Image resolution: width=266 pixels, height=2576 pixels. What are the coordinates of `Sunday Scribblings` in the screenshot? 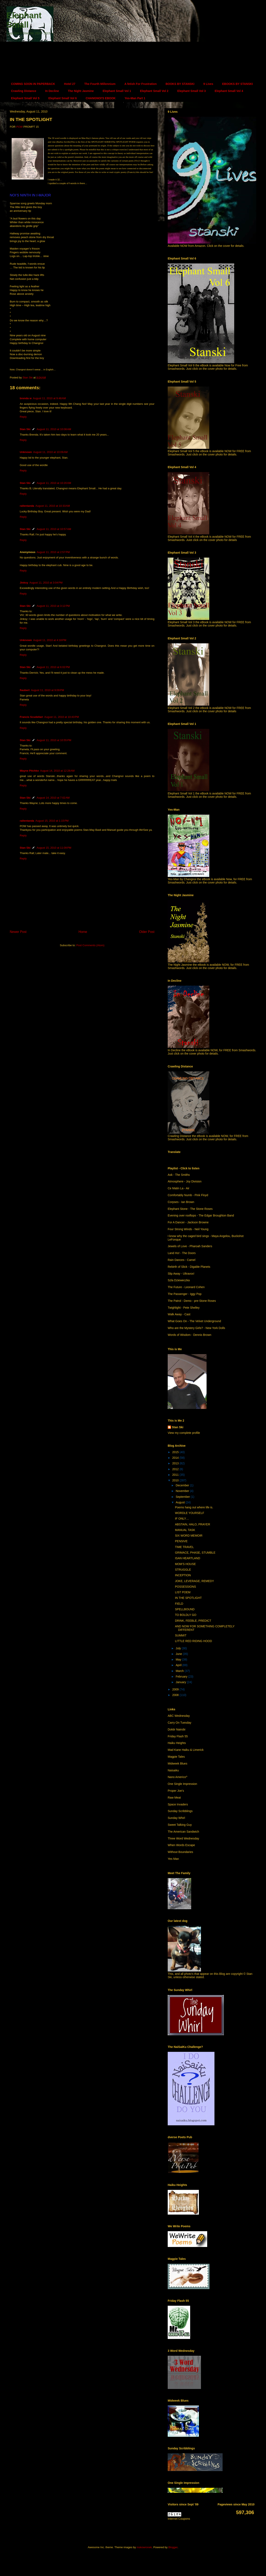 It's located at (180, 1811).